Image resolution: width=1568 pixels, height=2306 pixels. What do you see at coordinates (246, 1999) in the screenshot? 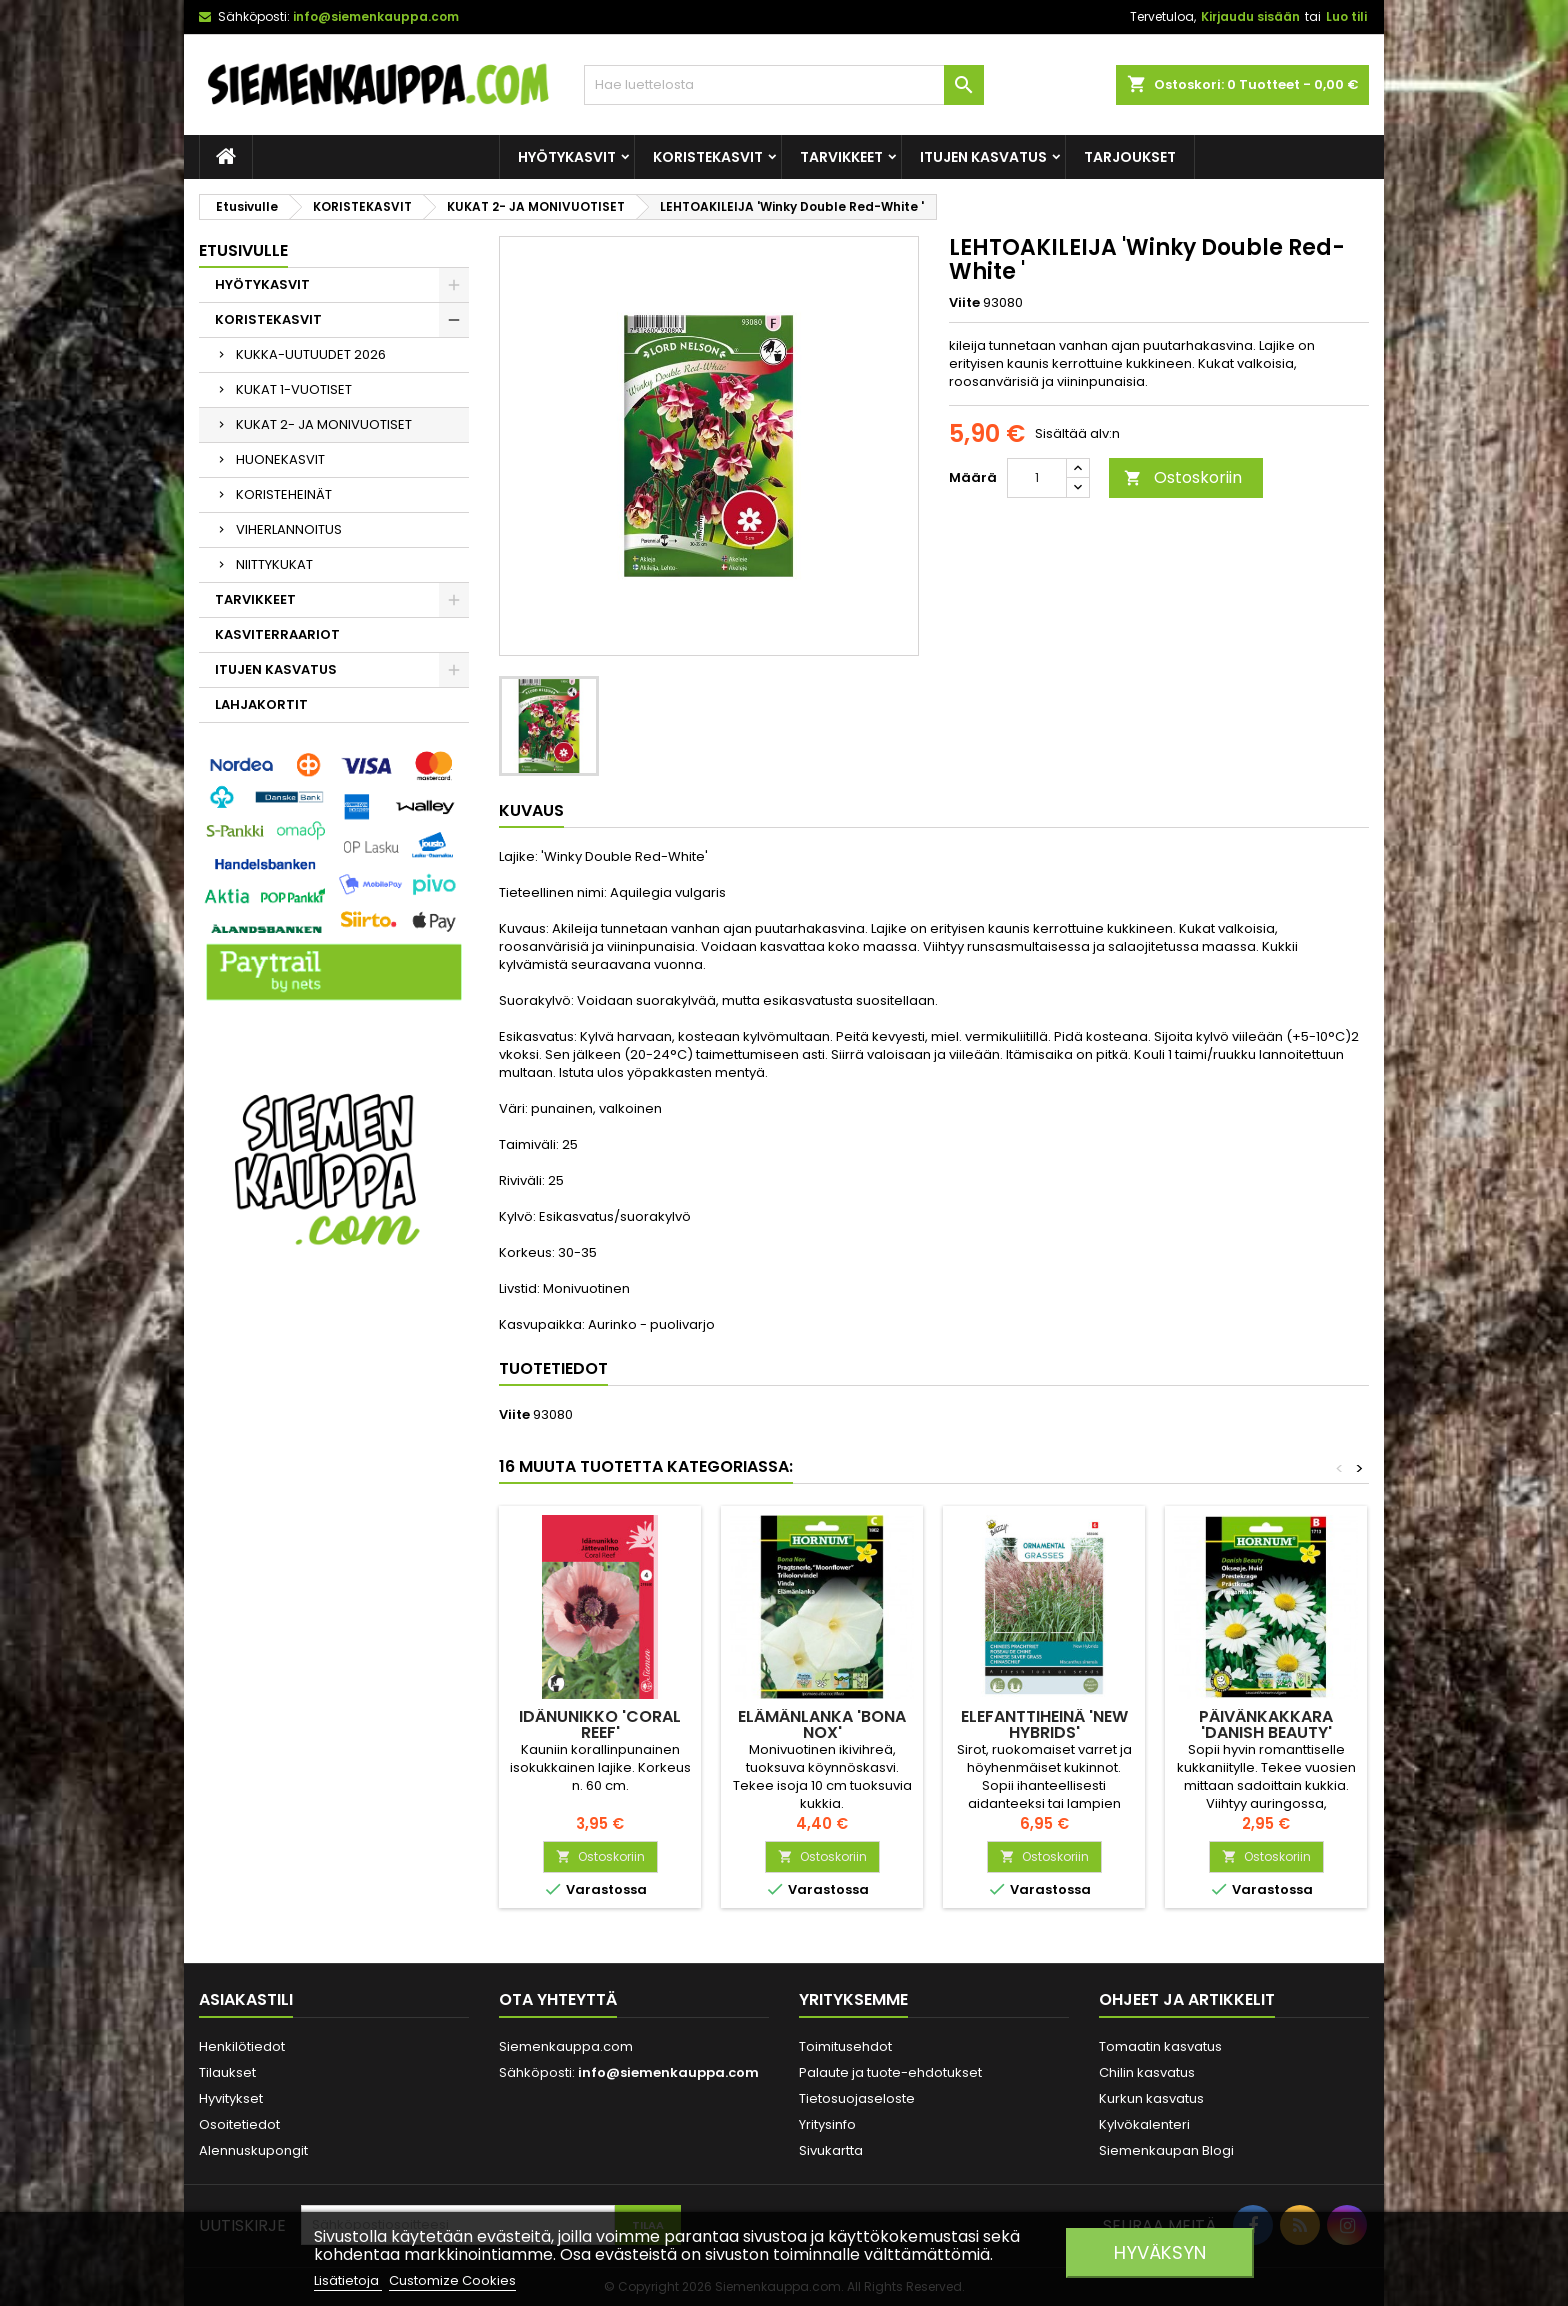
I see `Asiakastili` at bounding box center [246, 1999].